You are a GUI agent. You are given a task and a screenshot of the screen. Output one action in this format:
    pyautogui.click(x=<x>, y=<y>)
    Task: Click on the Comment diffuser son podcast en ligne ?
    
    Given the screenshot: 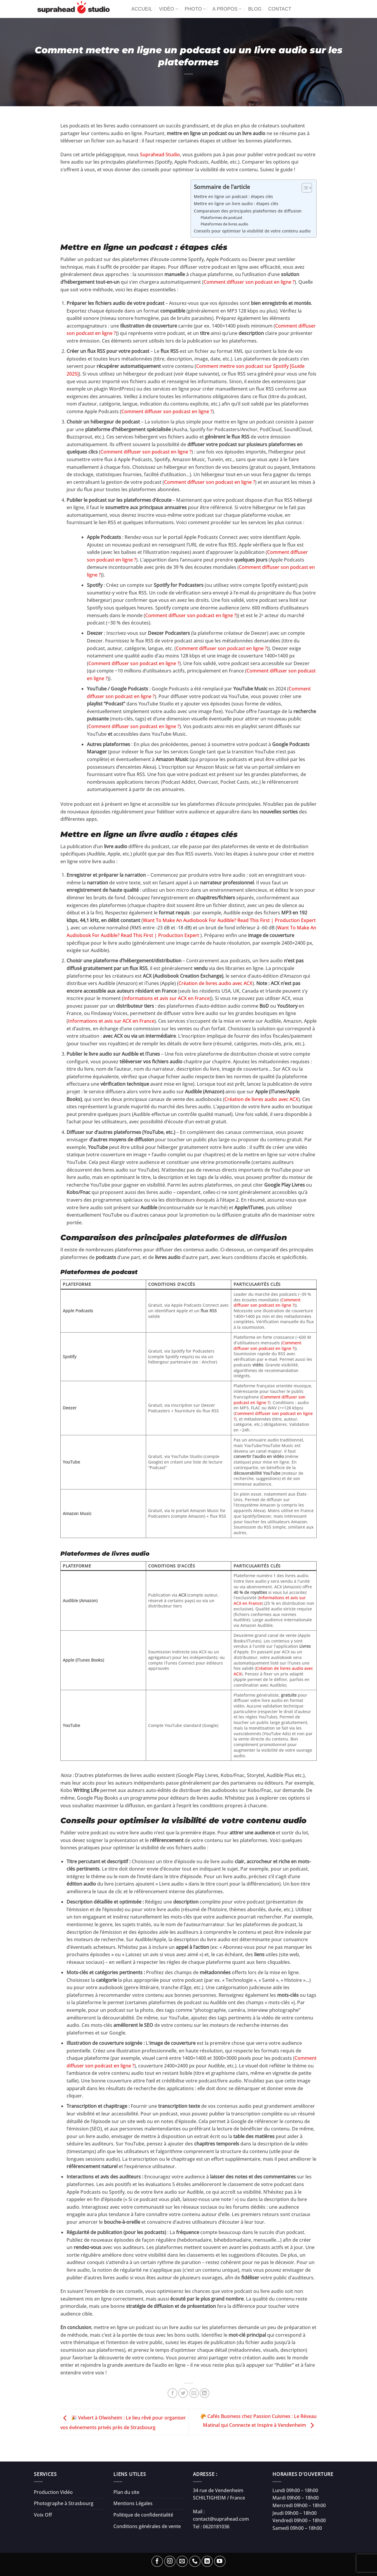 What is the action you would take?
    pyautogui.click(x=249, y=282)
    